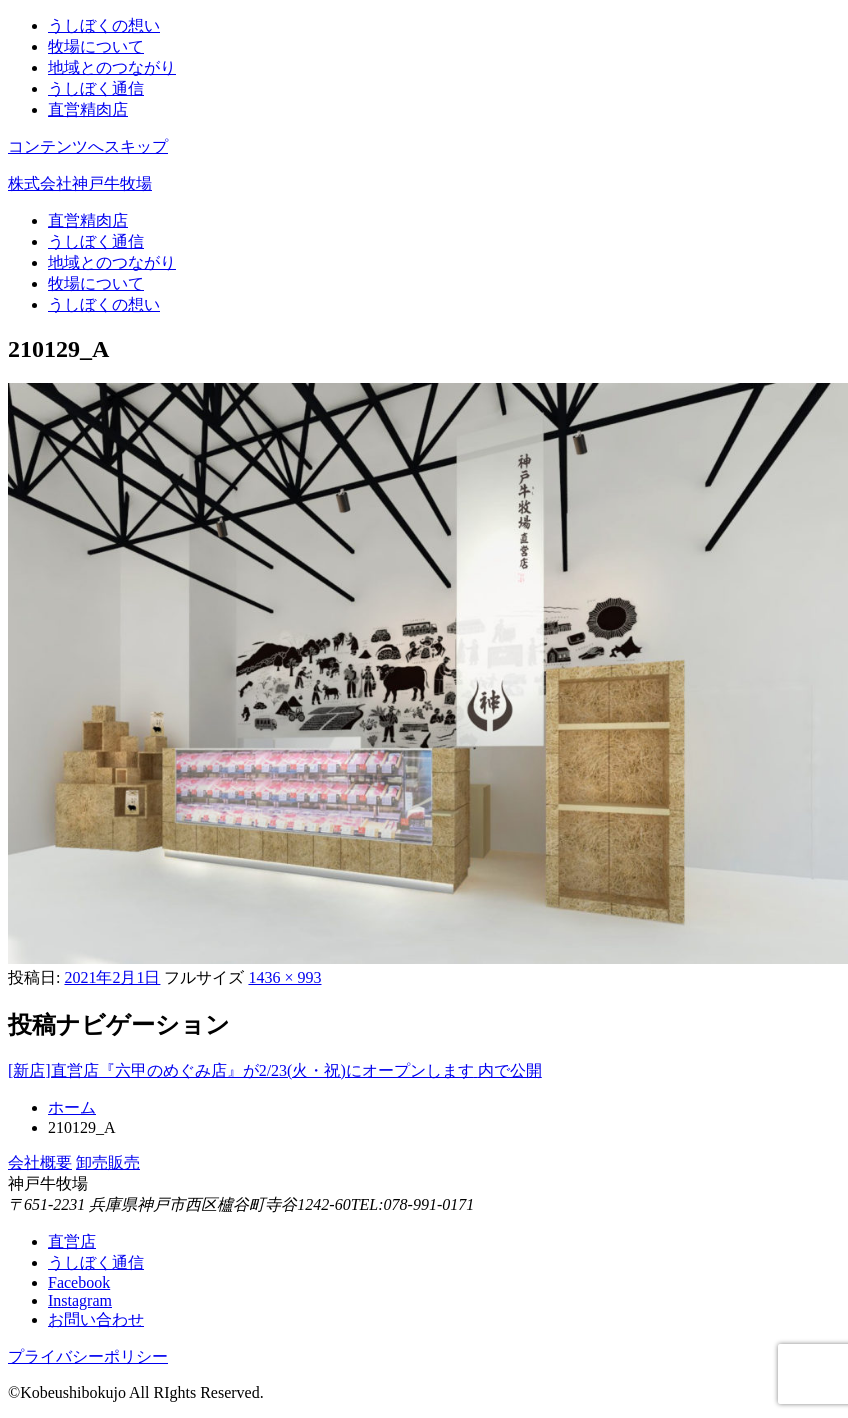  What do you see at coordinates (108, 1162) in the screenshot?
I see `卸売販売` at bounding box center [108, 1162].